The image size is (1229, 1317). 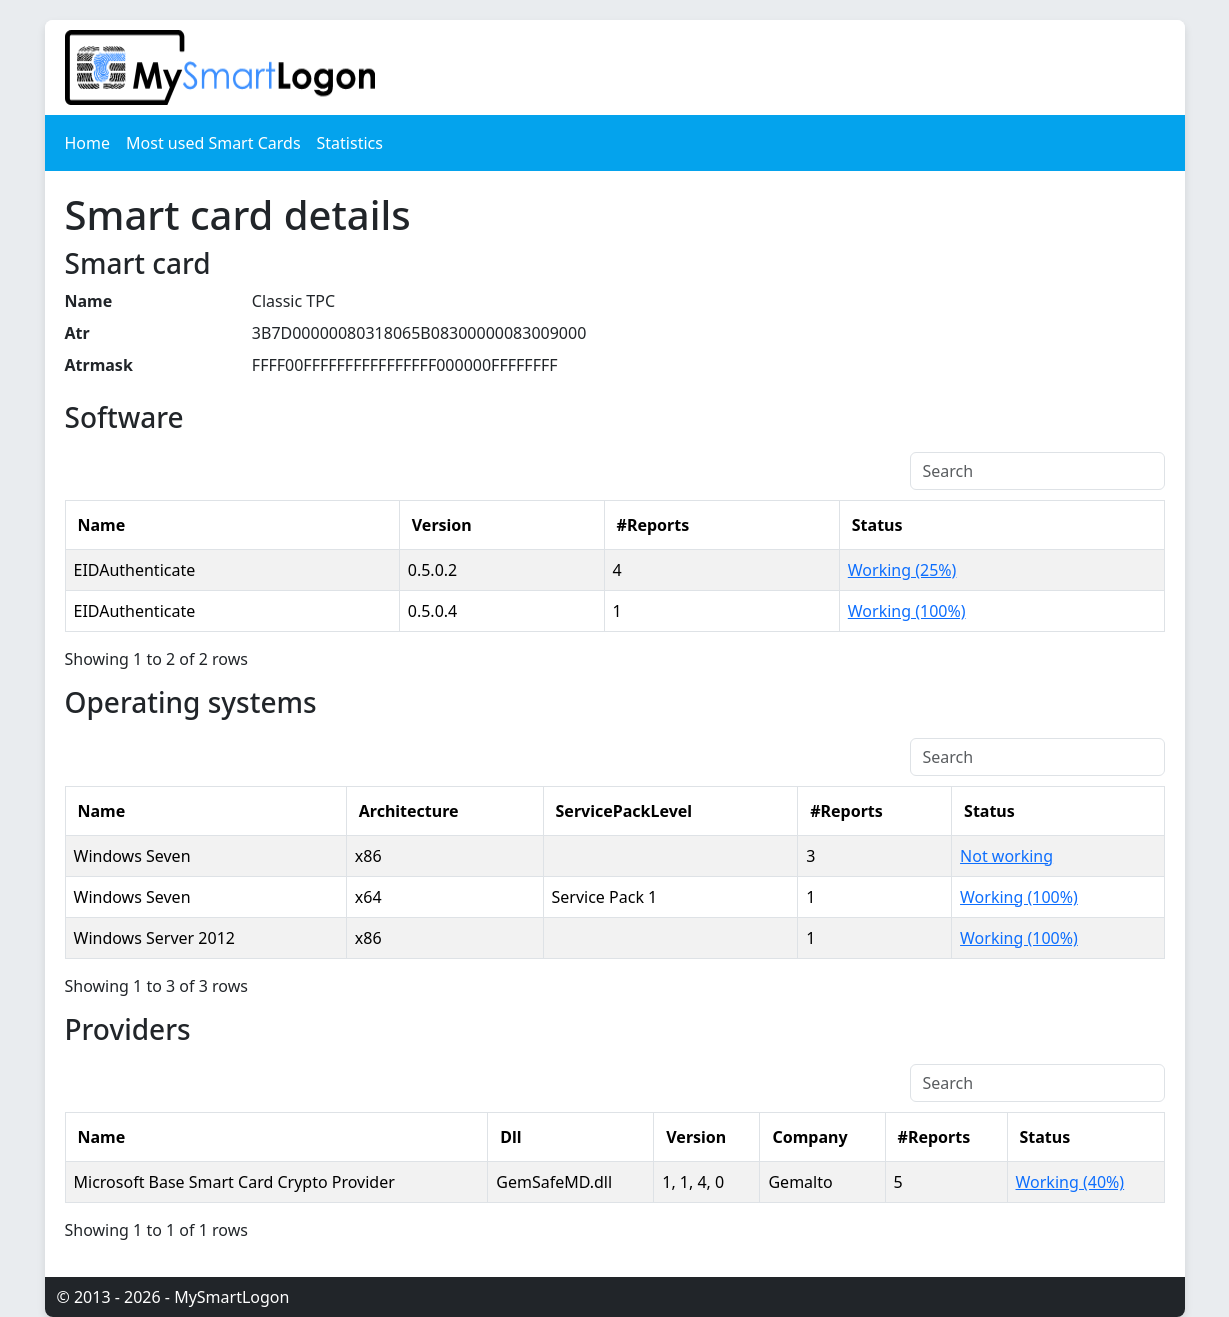 I want to click on Statistics, so click(x=350, y=143).